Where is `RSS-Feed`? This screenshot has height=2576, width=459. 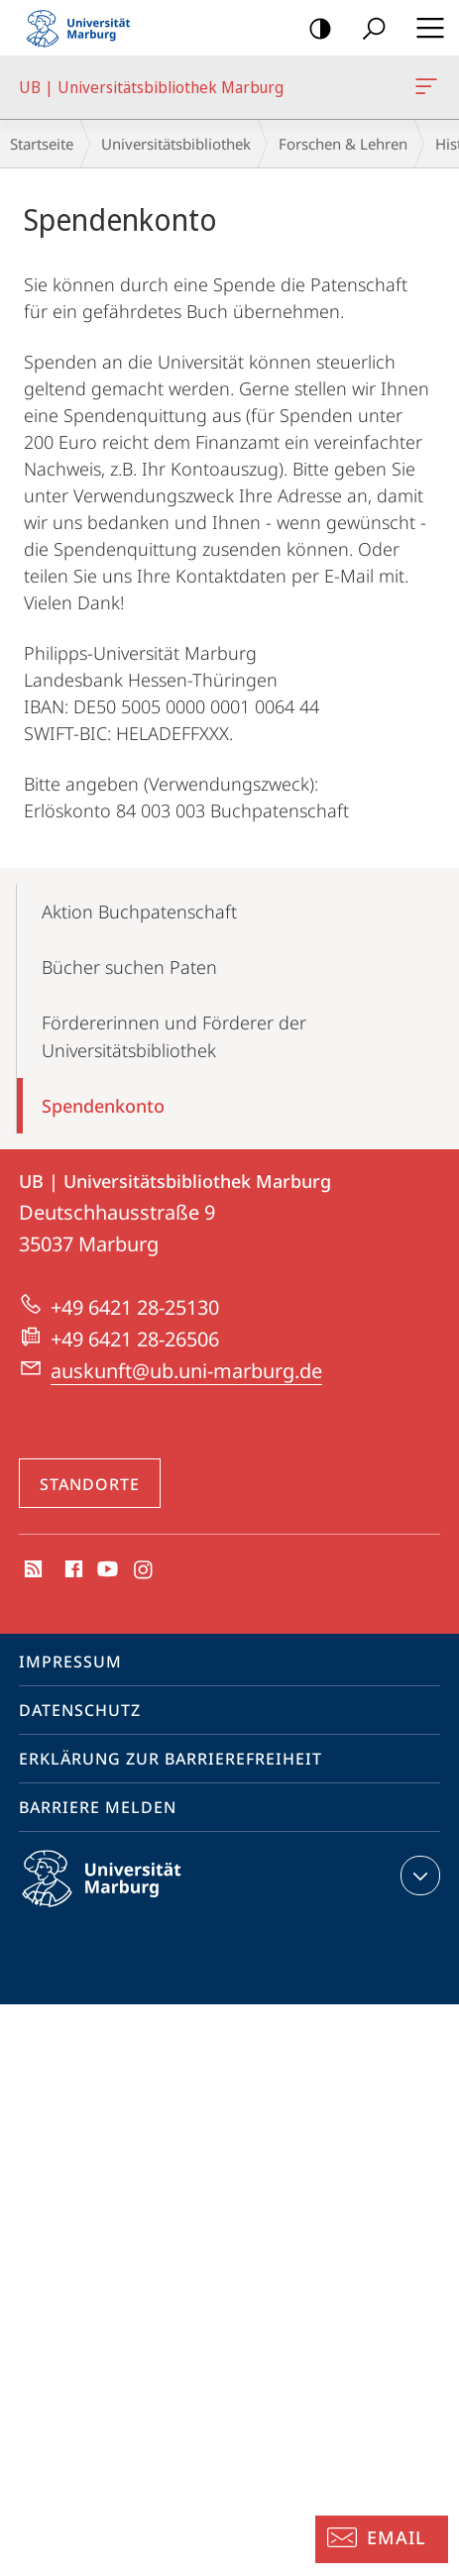 RSS-Feed is located at coordinates (31, 1570).